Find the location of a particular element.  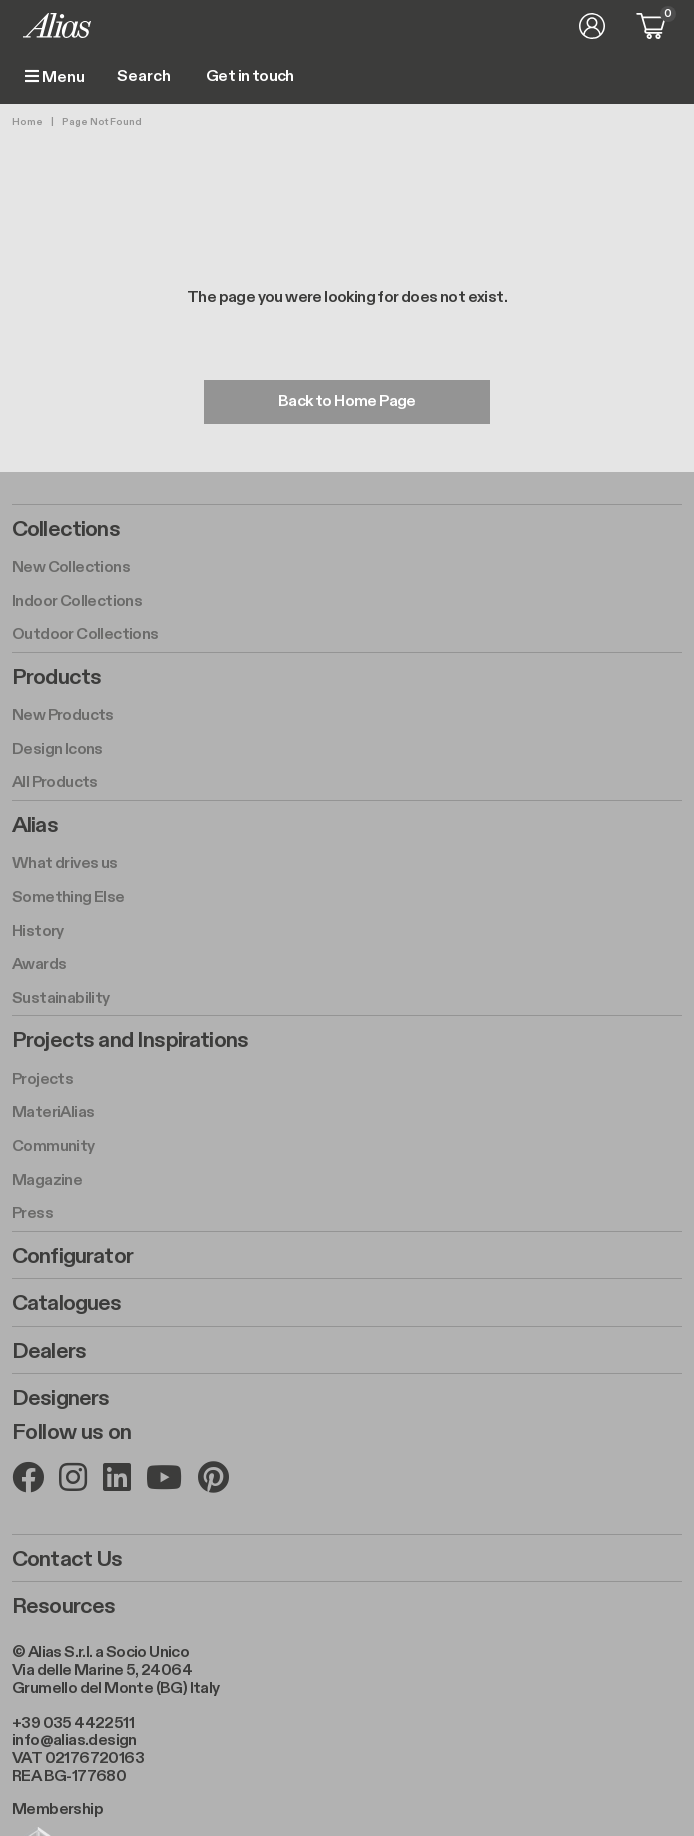

Outdoor Collections is located at coordinates (85, 634).